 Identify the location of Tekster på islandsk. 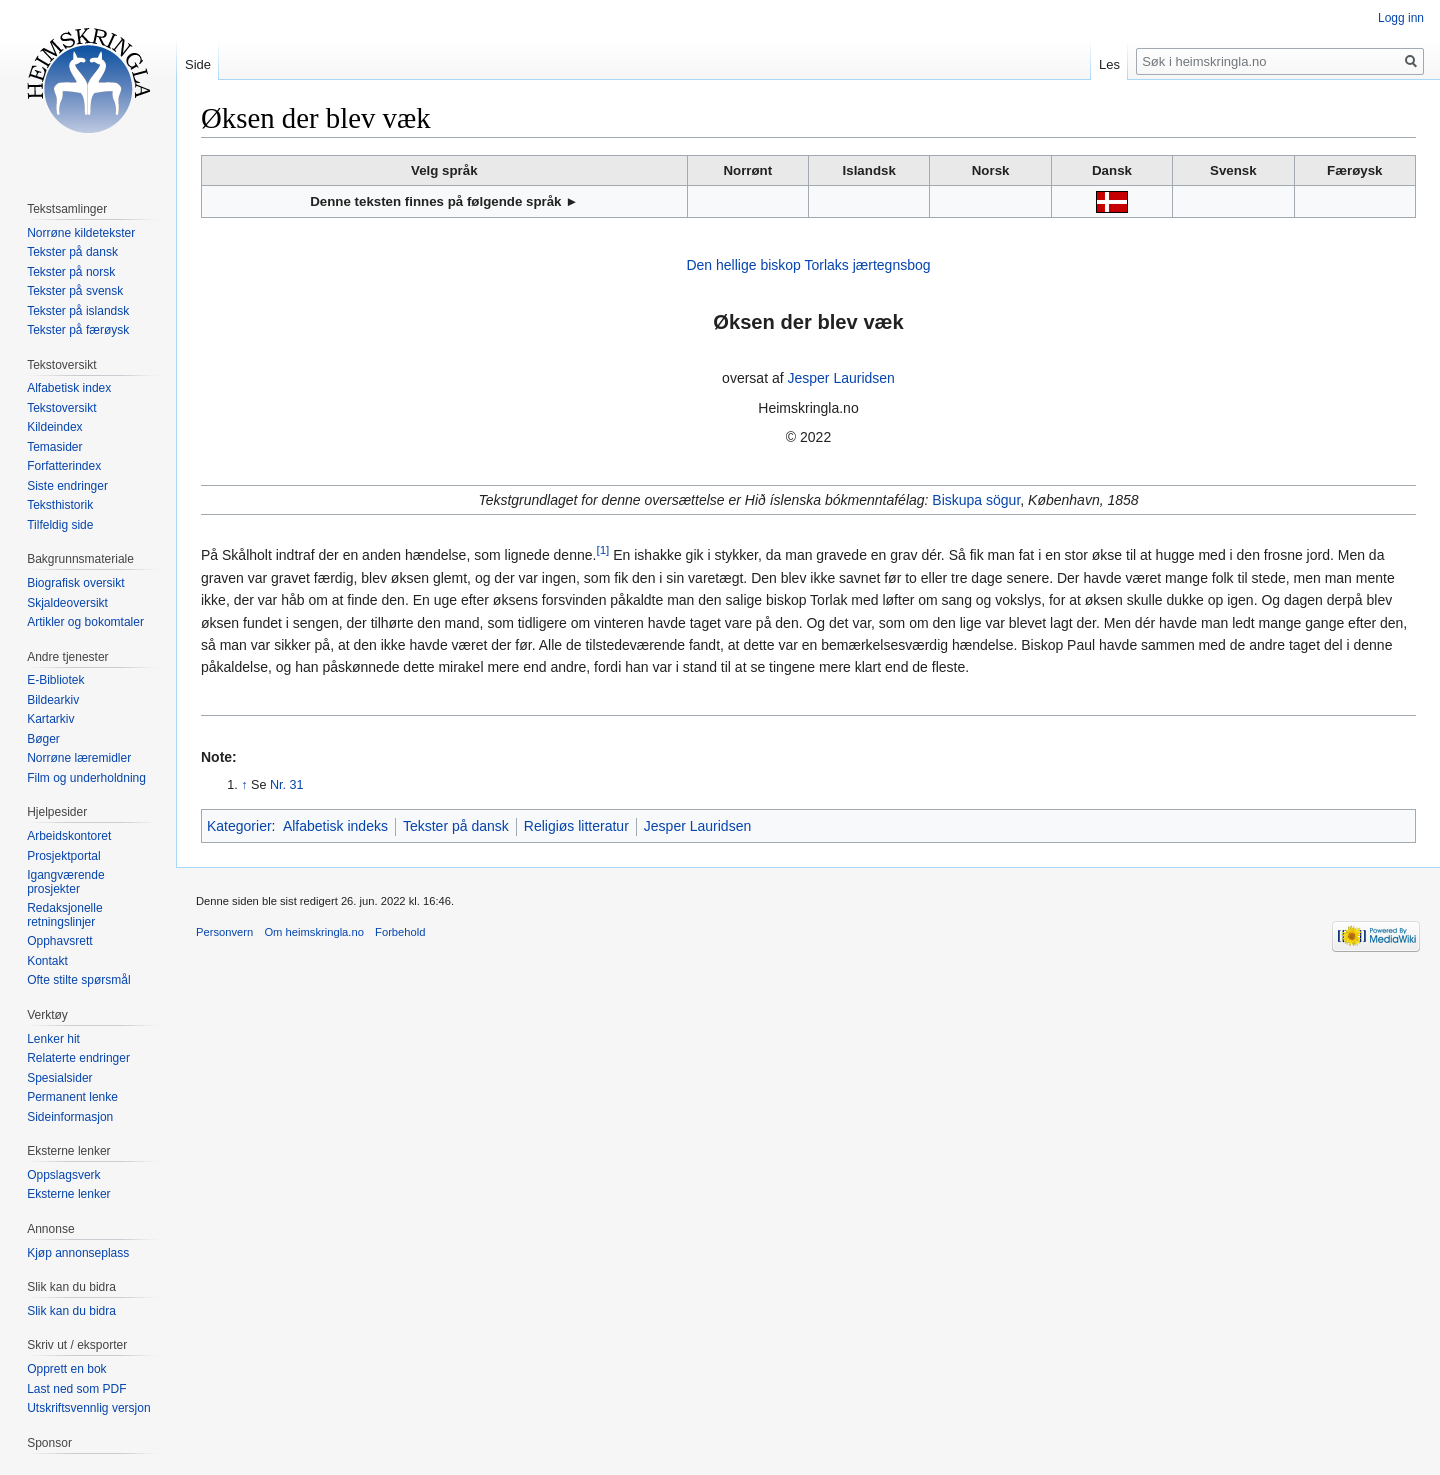
(78, 311).